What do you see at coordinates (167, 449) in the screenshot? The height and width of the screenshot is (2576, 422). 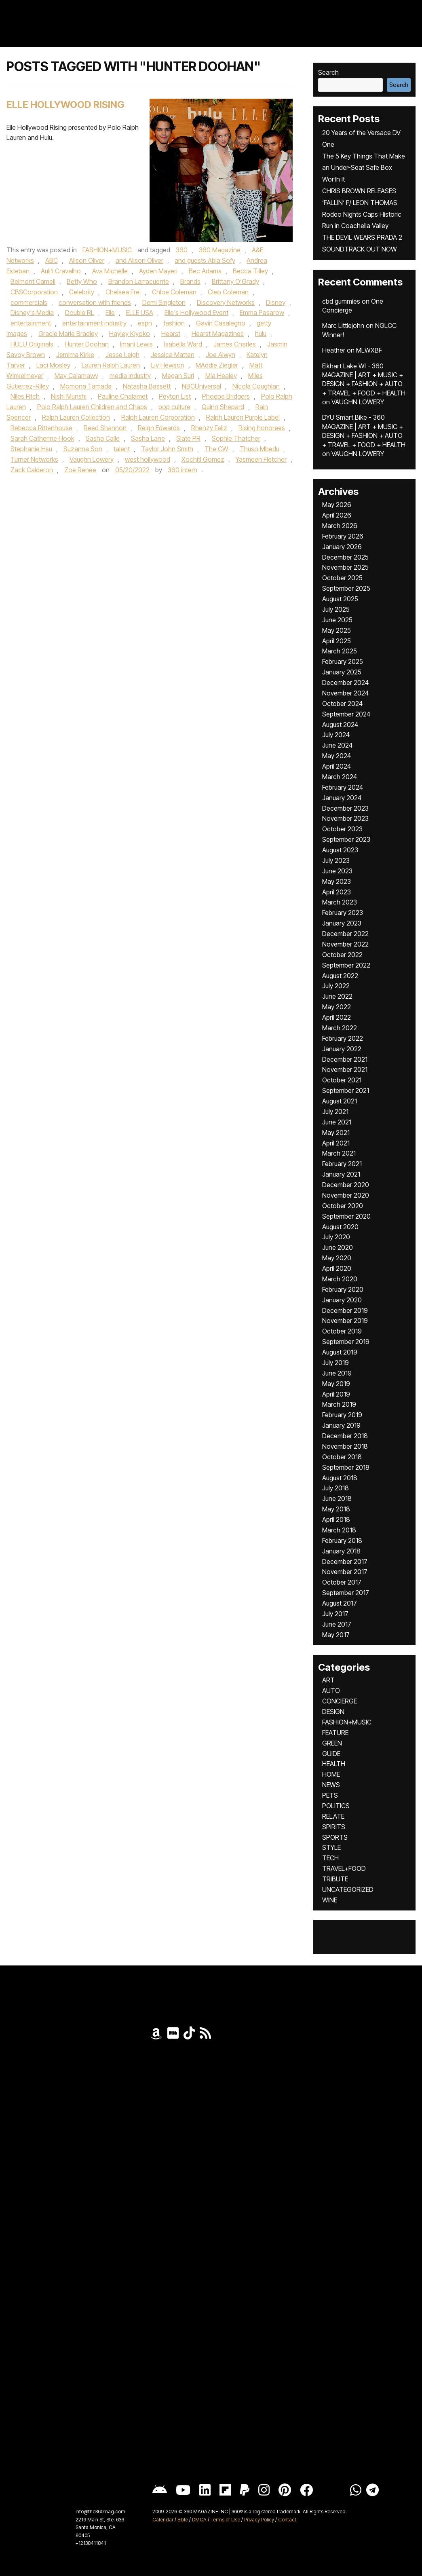 I see `Taylor John Smith` at bounding box center [167, 449].